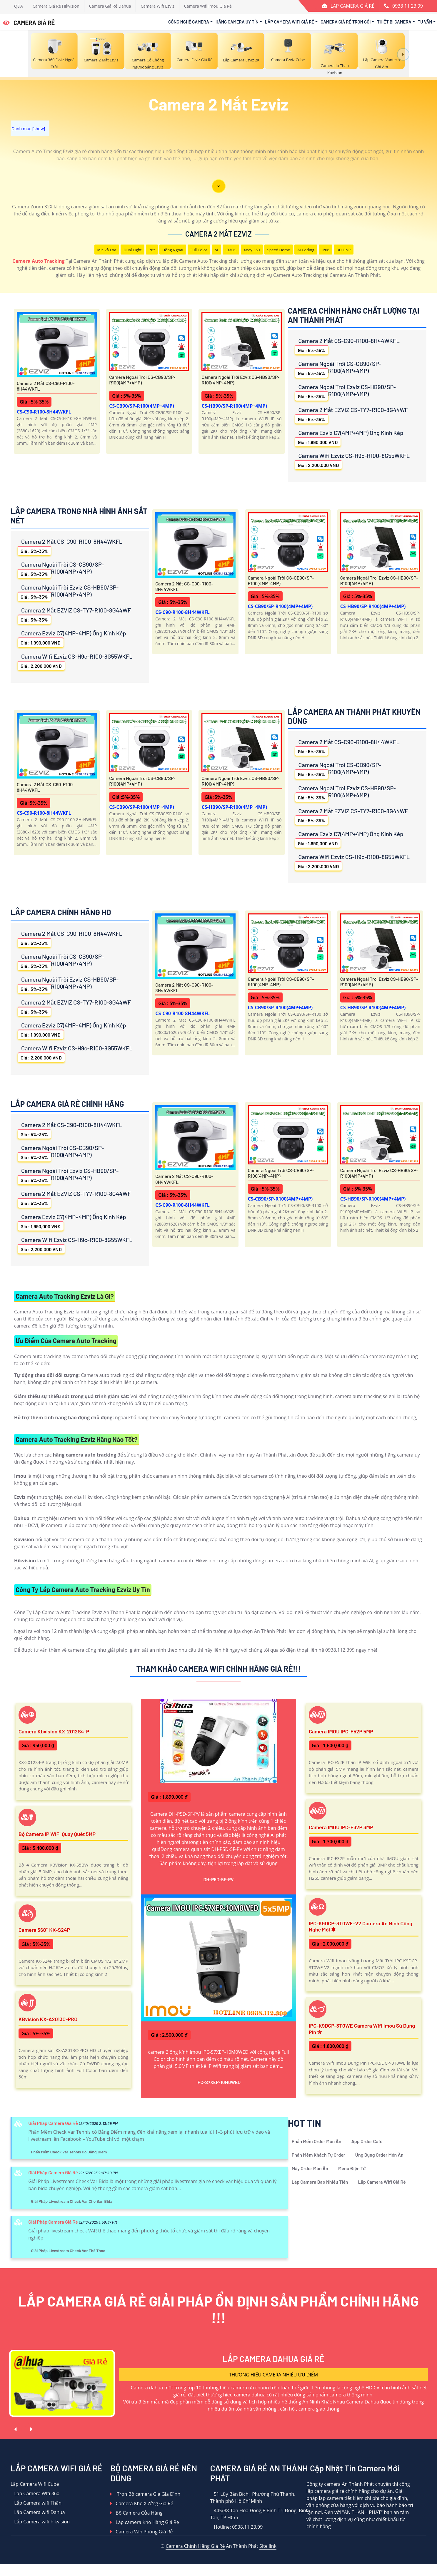  I want to click on Camera Ngoài Trời CS-CB90/SP-R100(4MP+4MP), so click(142, 379).